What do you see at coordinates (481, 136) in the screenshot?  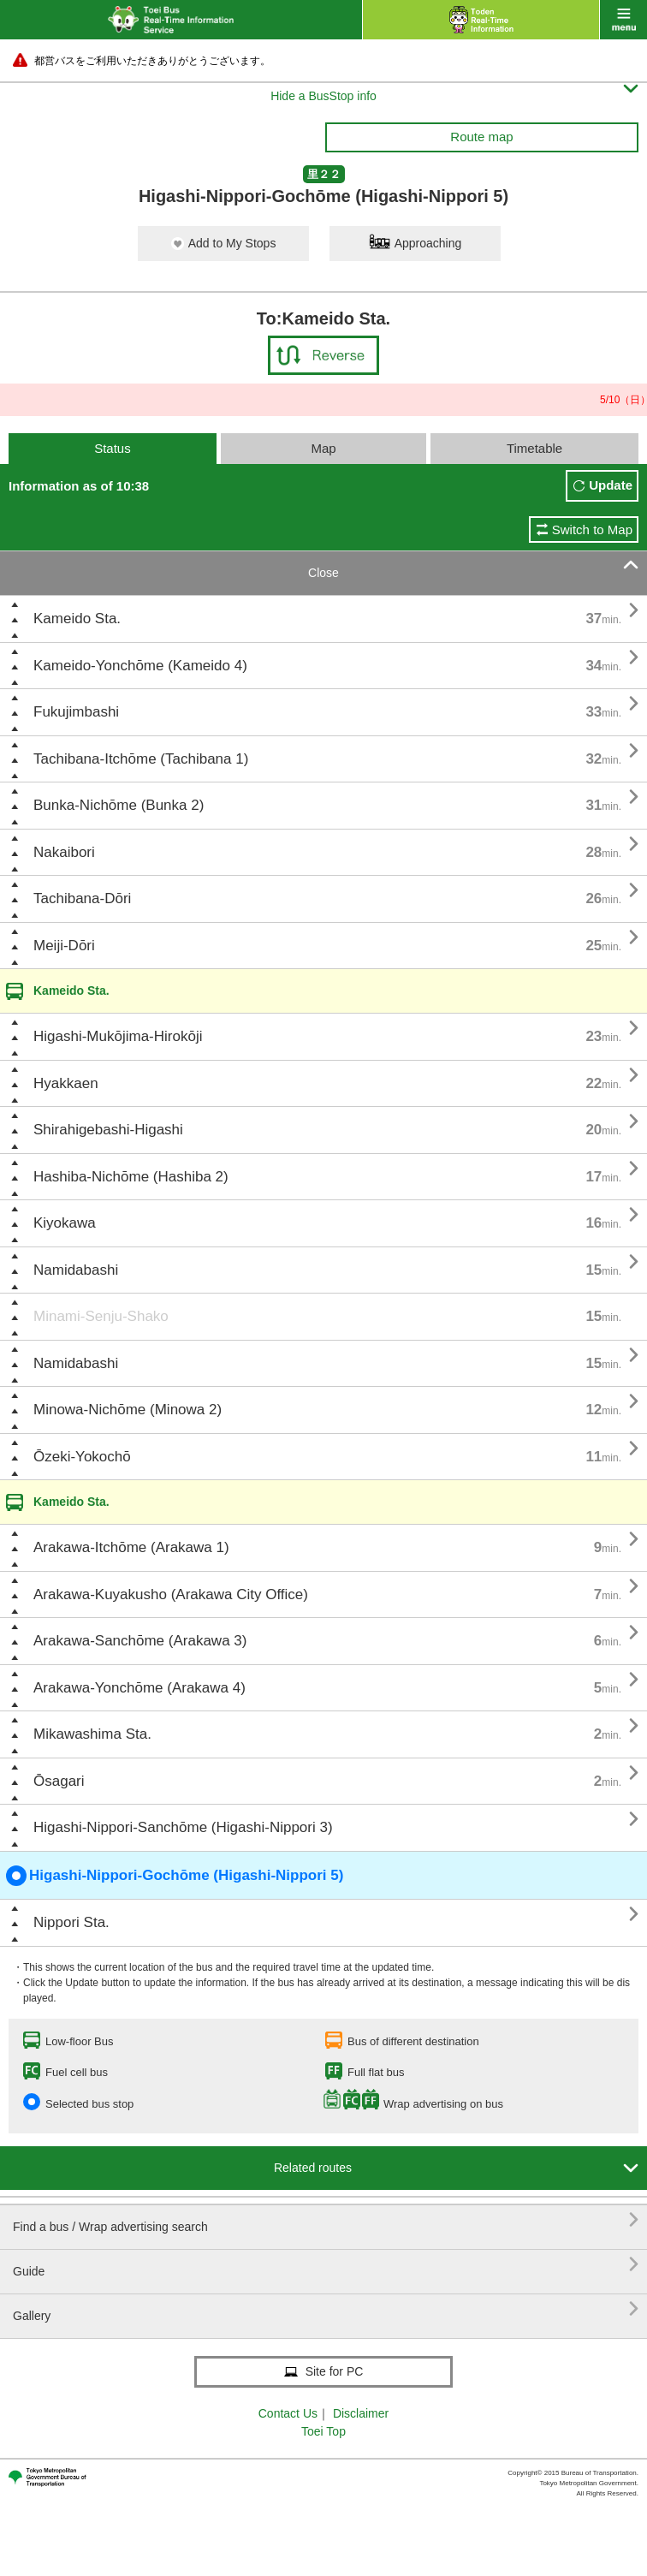 I see `Route map` at bounding box center [481, 136].